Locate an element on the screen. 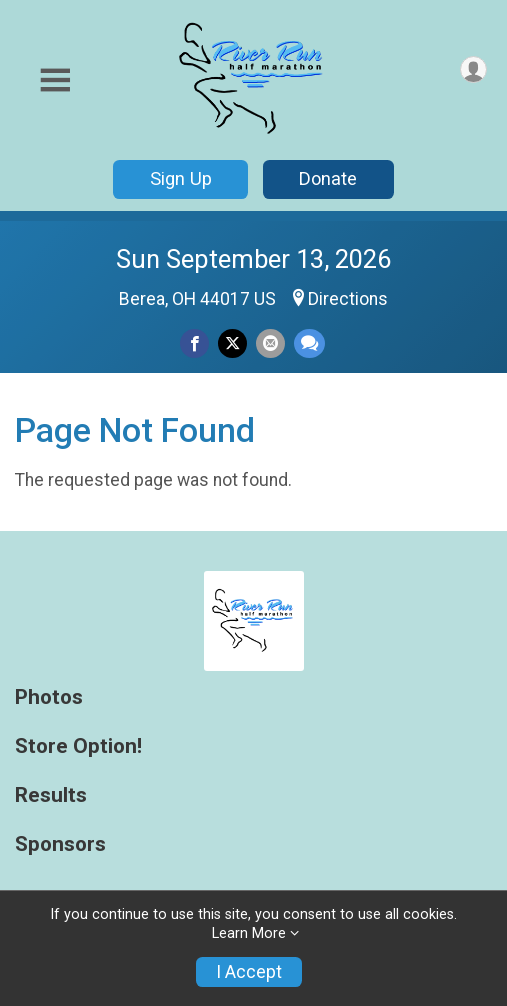 The image size is (507, 1006). Directions is located at coordinates (348, 299).